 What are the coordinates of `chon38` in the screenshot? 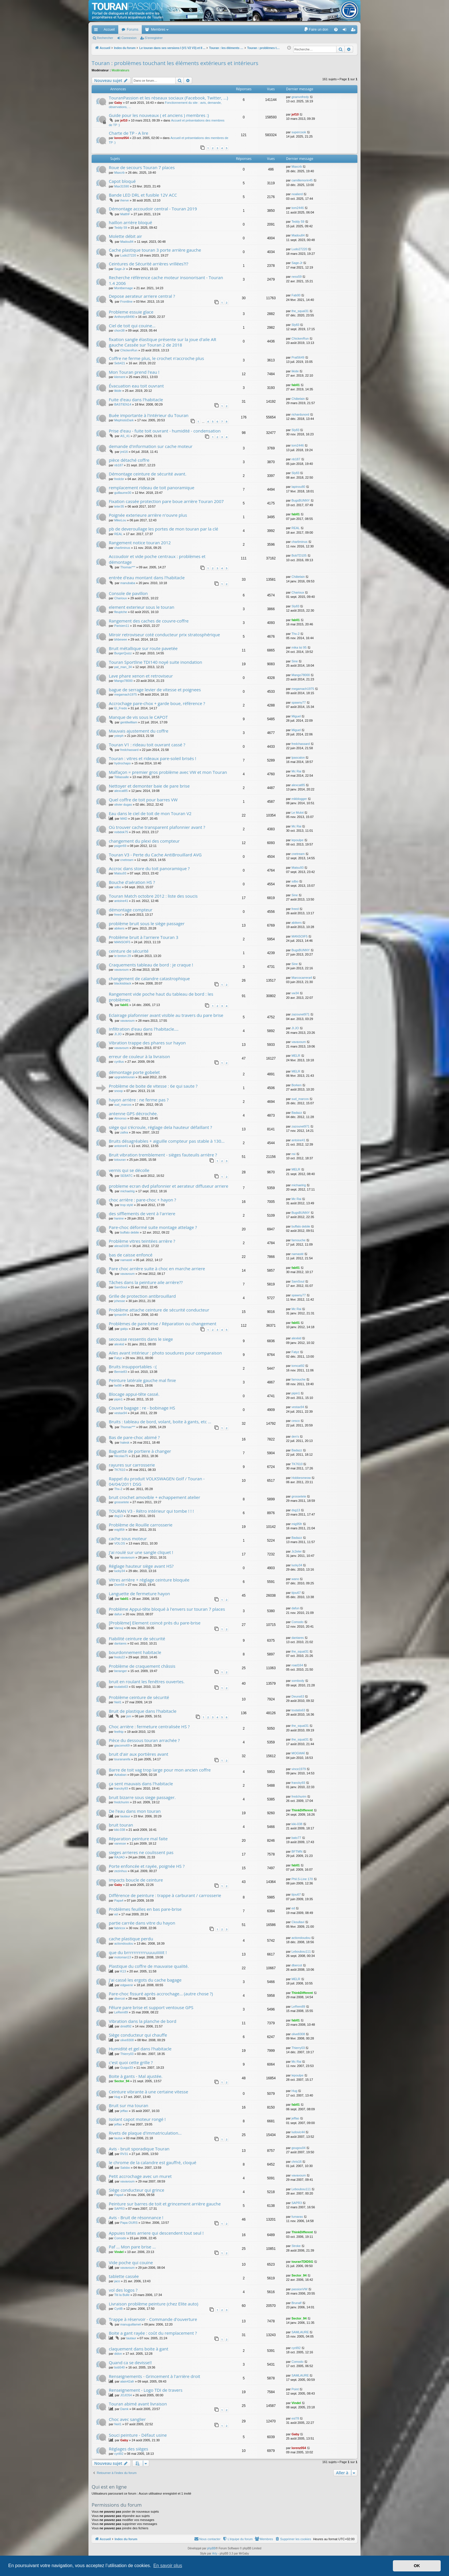 It's located at (119, 330).